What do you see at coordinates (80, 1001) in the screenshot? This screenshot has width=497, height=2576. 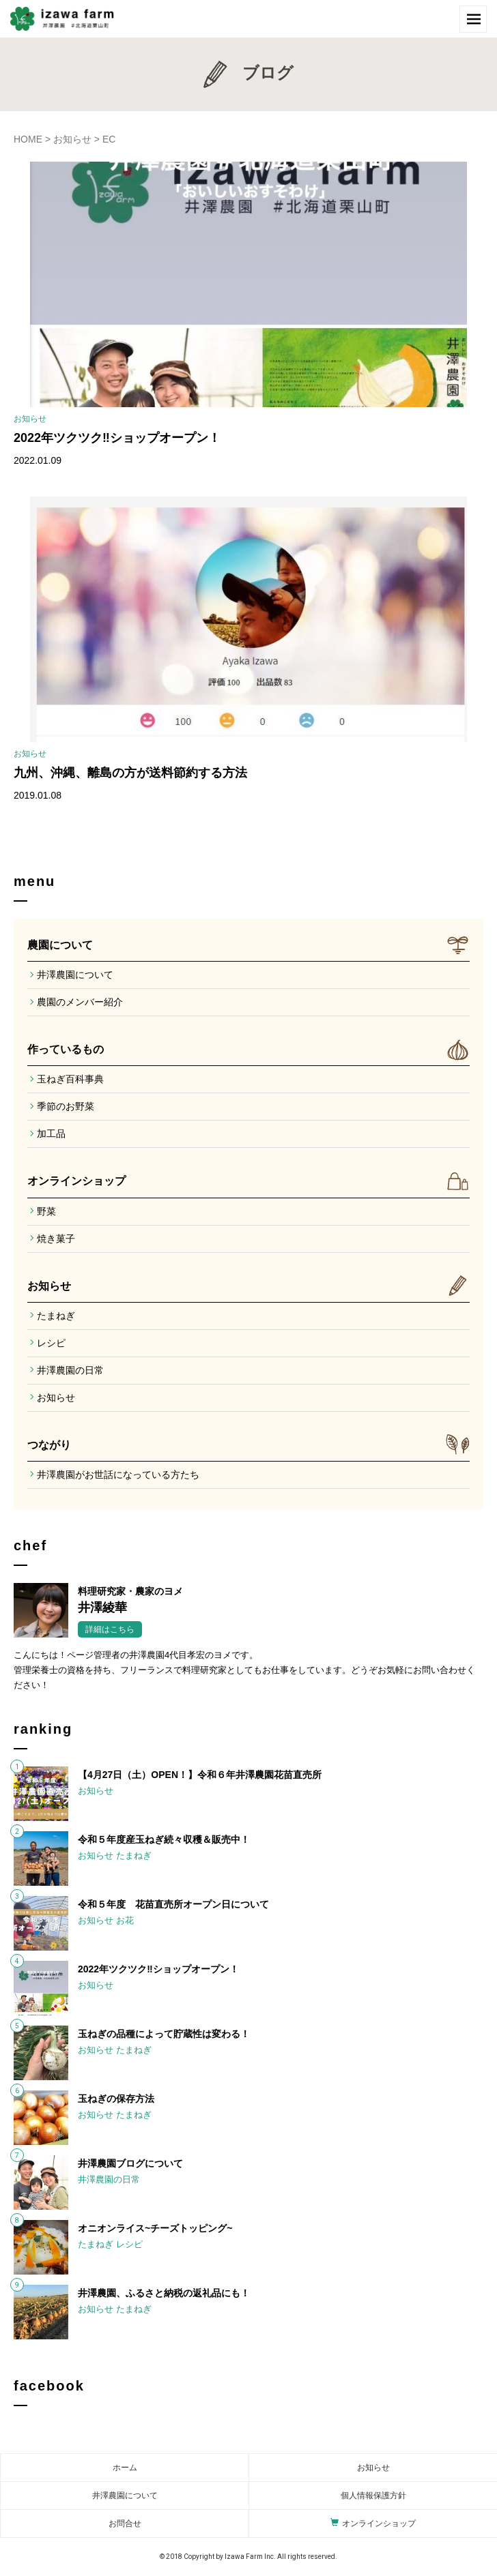 I see `農園のメンバー紹介` at bounding box center [80, 1001].